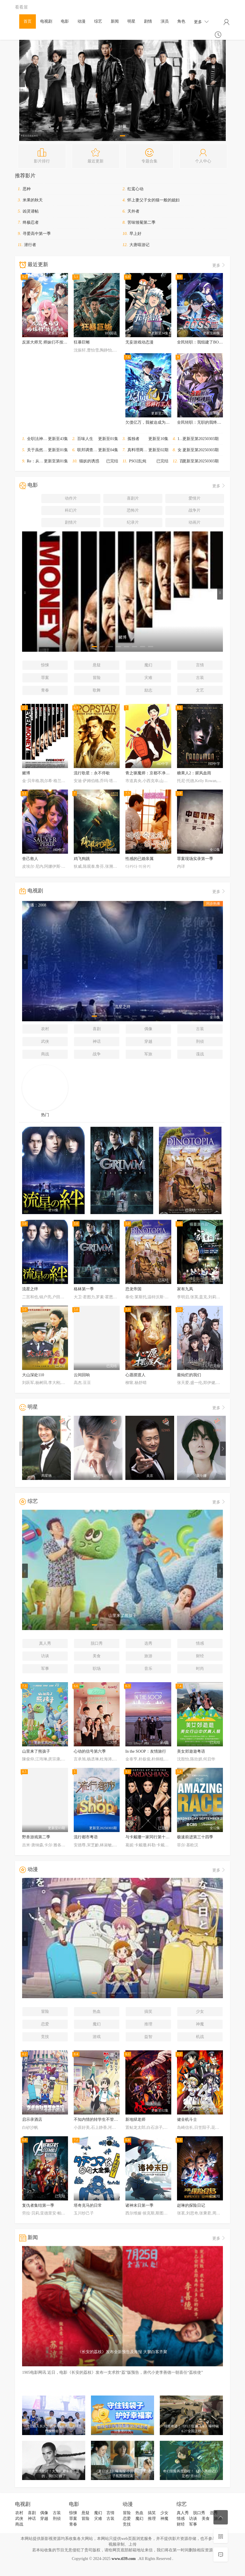 The width and height of the screenshot is (245, 2576). What do you see at coordinates (165, 21) in the screenshot?
I see `演员` at bounding box center [165, 21].